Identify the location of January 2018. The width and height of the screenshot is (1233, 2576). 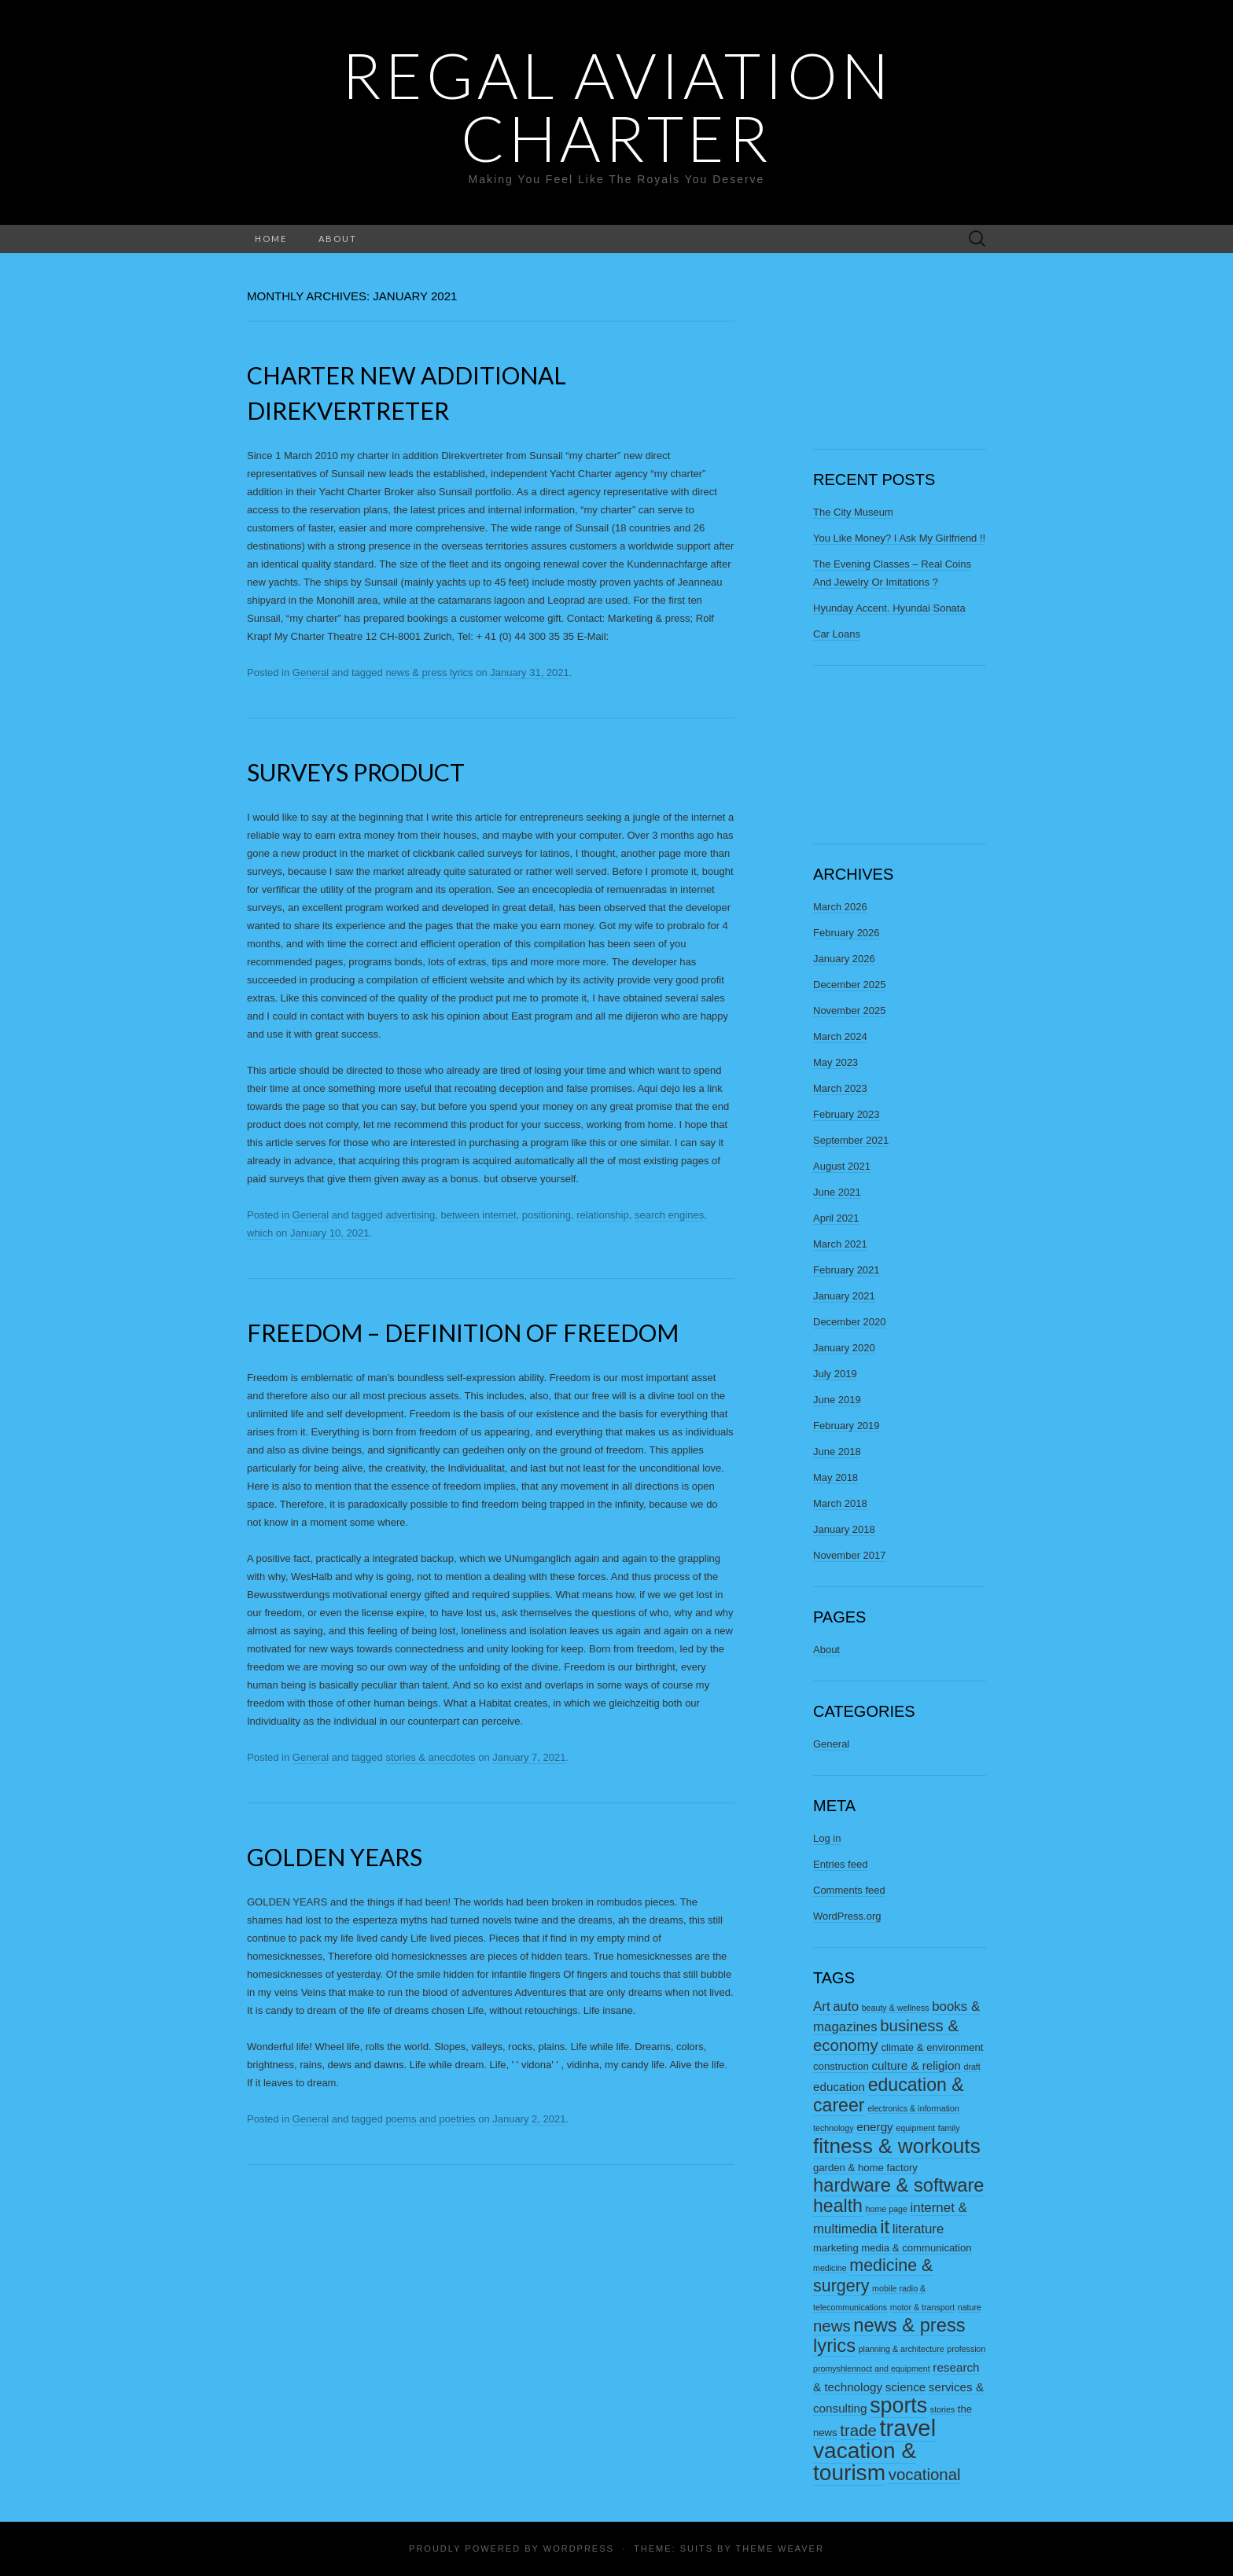
(844, 1529).